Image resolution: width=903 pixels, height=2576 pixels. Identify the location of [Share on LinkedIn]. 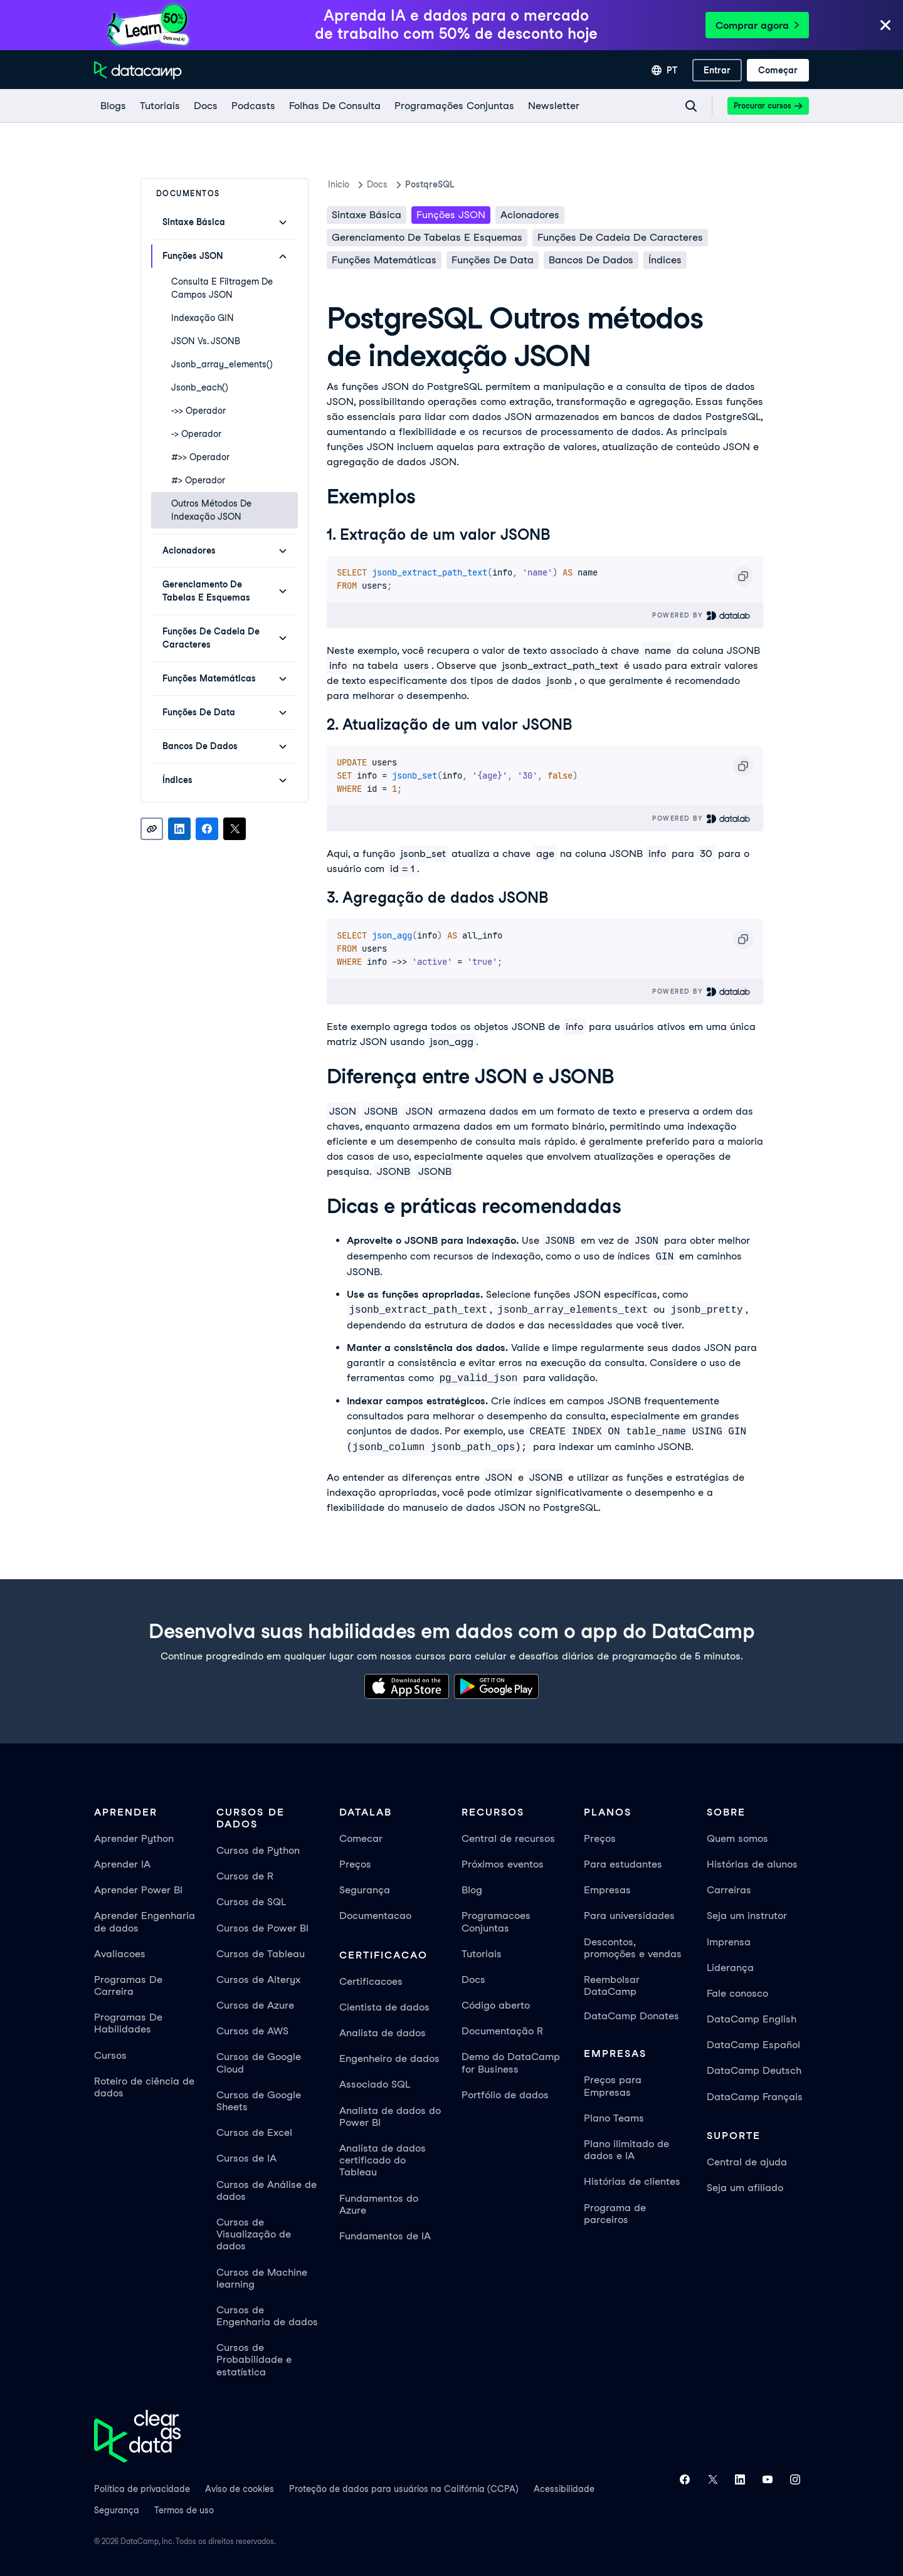
(179, 828).